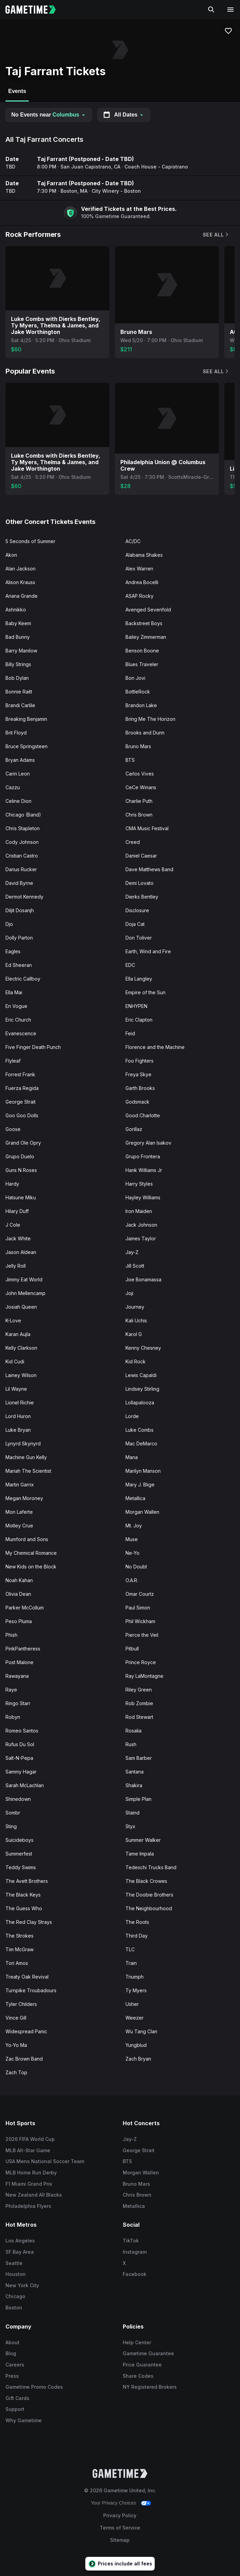  I want to click on Jack White, so click(18, 1238).